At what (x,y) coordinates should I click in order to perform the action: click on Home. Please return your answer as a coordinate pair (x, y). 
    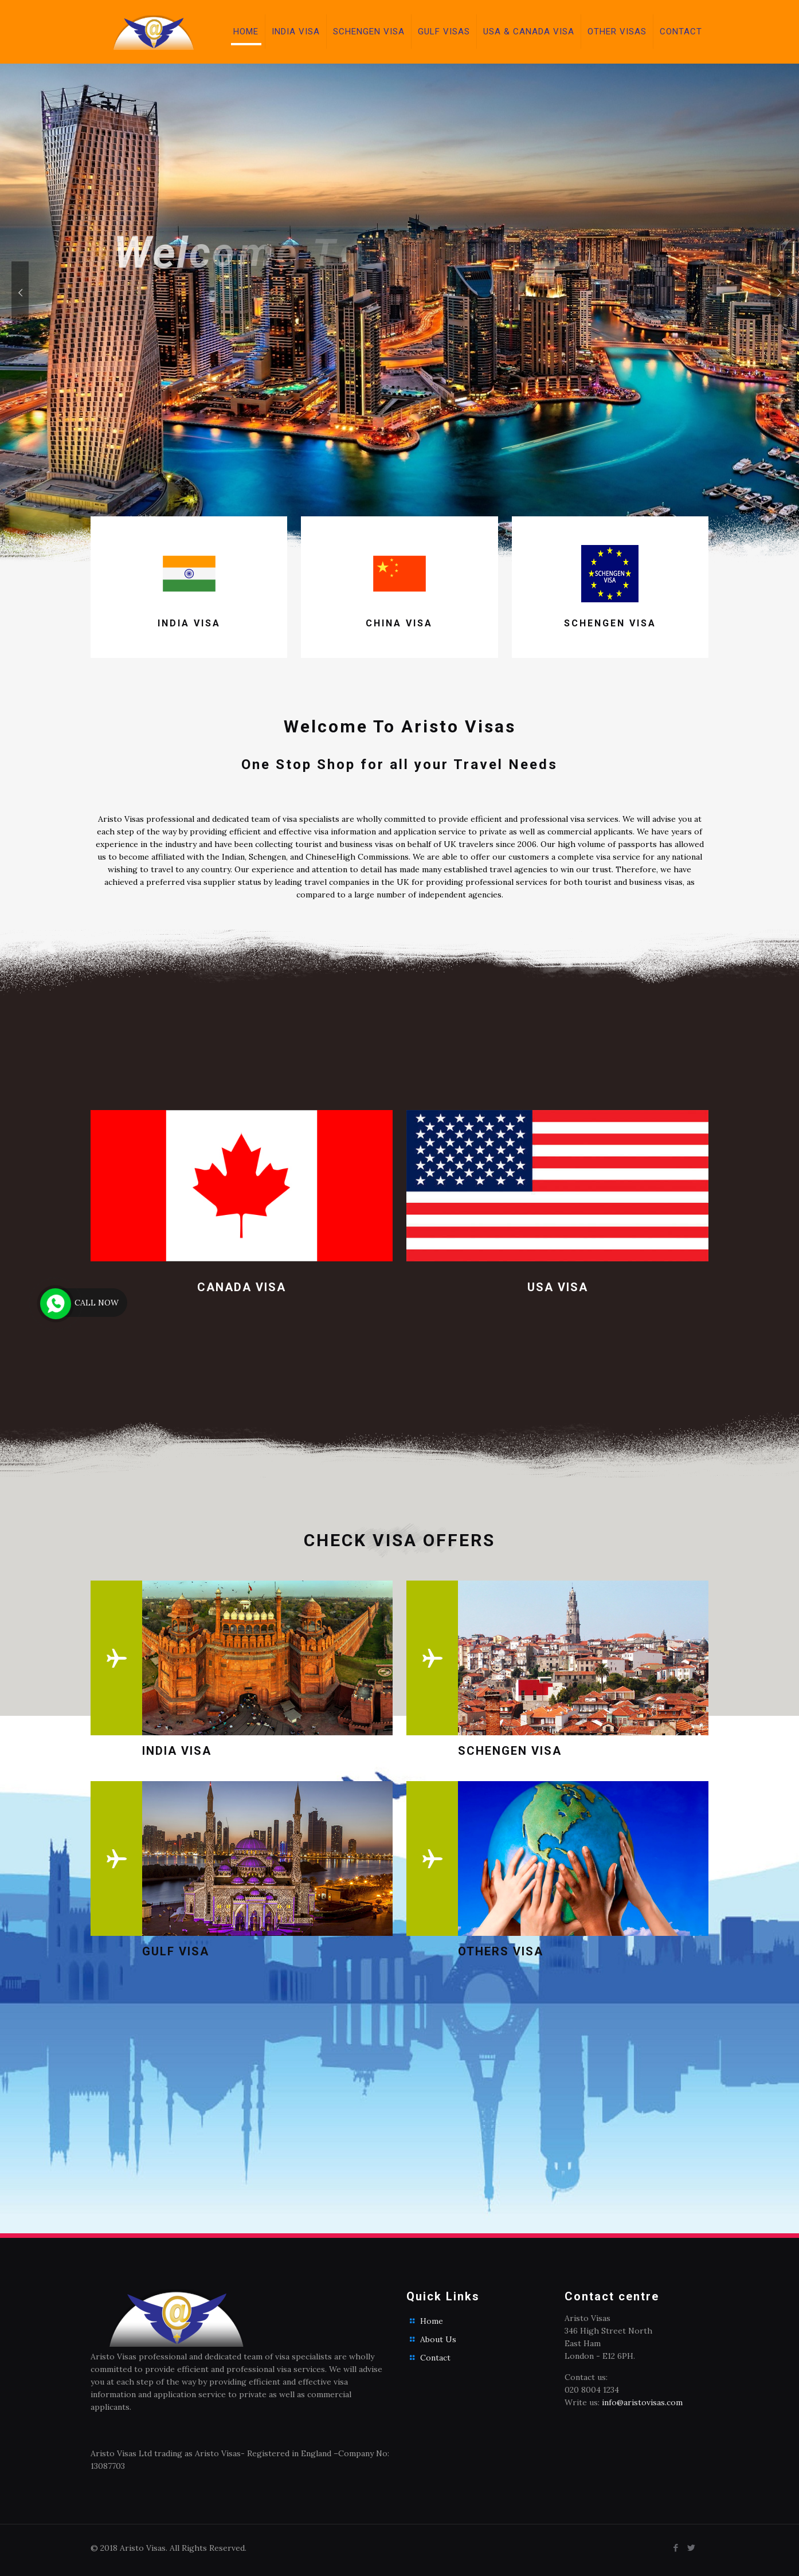
    Looking at the image, I should click on (431, 2321).